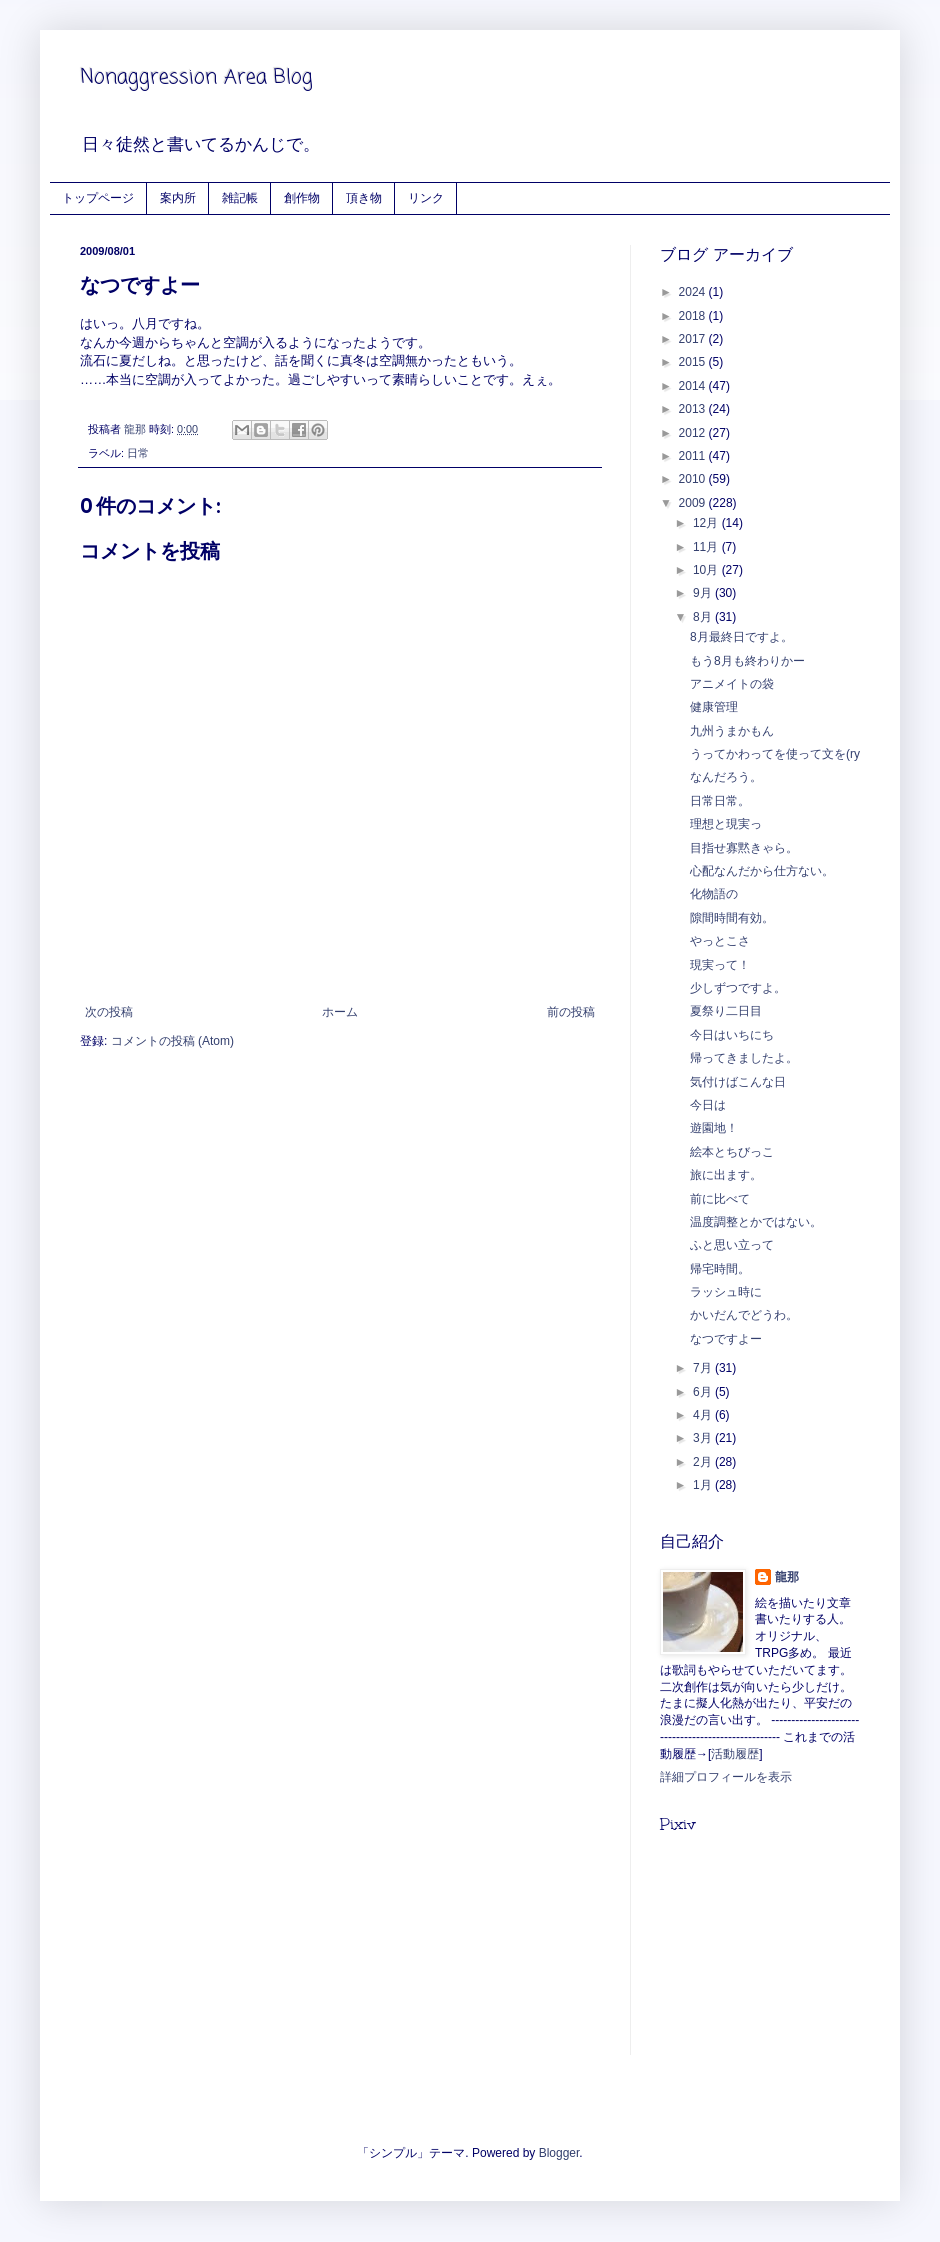 This screenshot has height=2242, width=940. What do you see at coordinates (732, 684) in the screenshot?
I see `アニメイトの袋` at bounding box center [732, 684].